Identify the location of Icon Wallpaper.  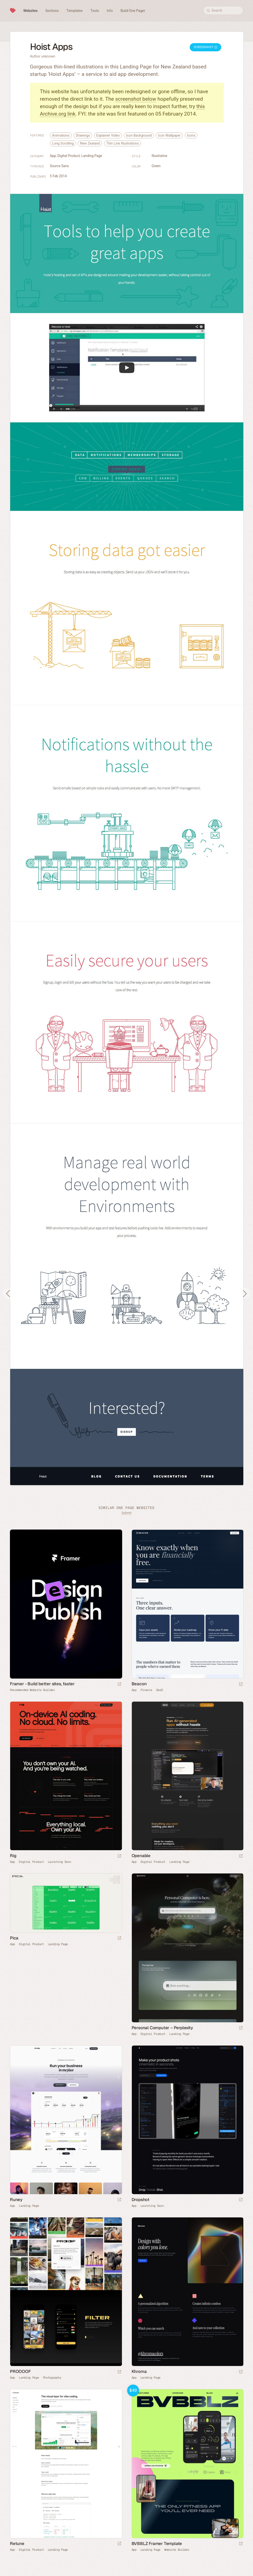
(169, 135).